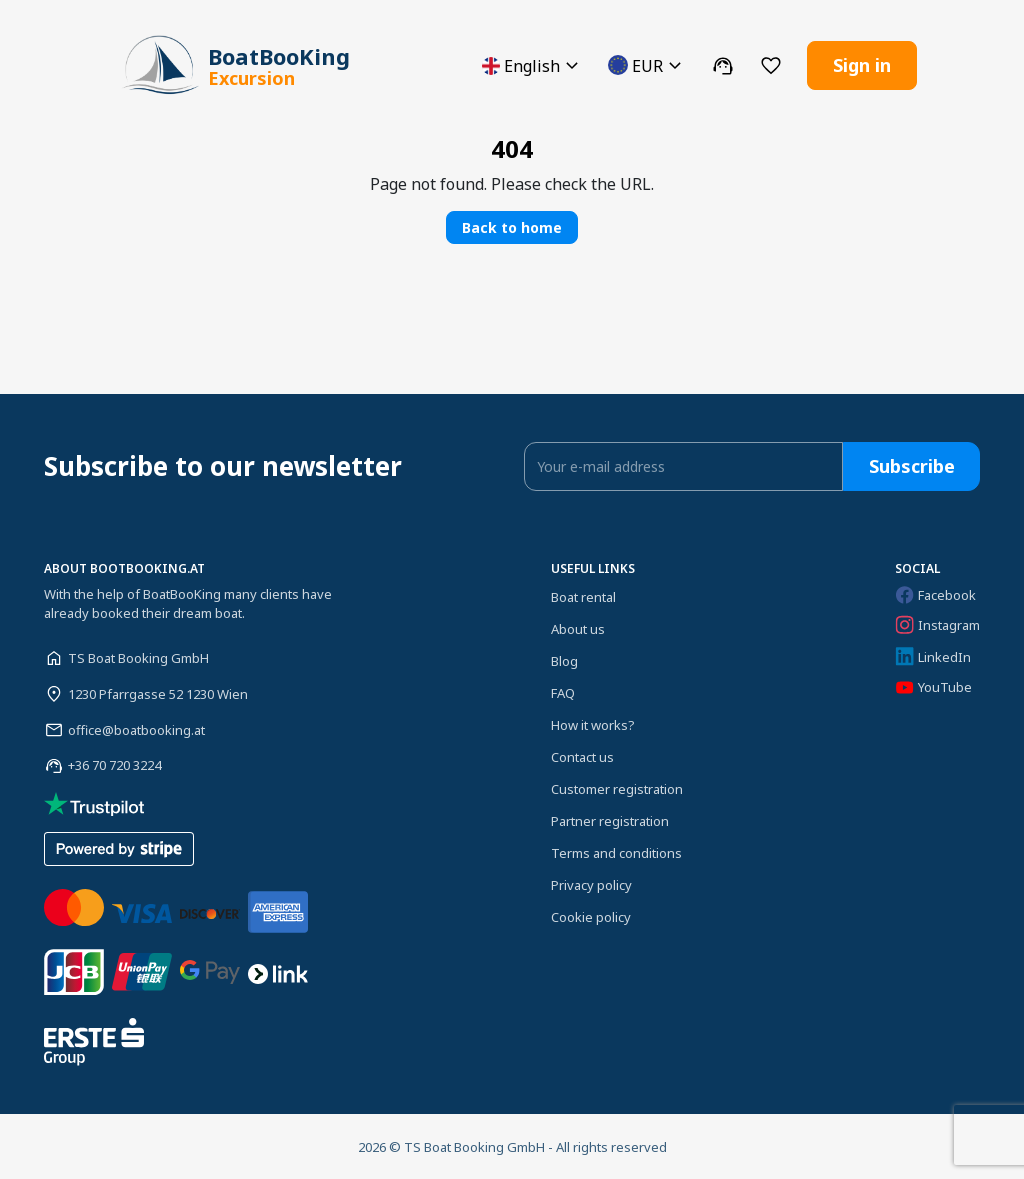  Describe the element at coordinates (583, 596) in the screenshot. I see `Boat rental` at that location.